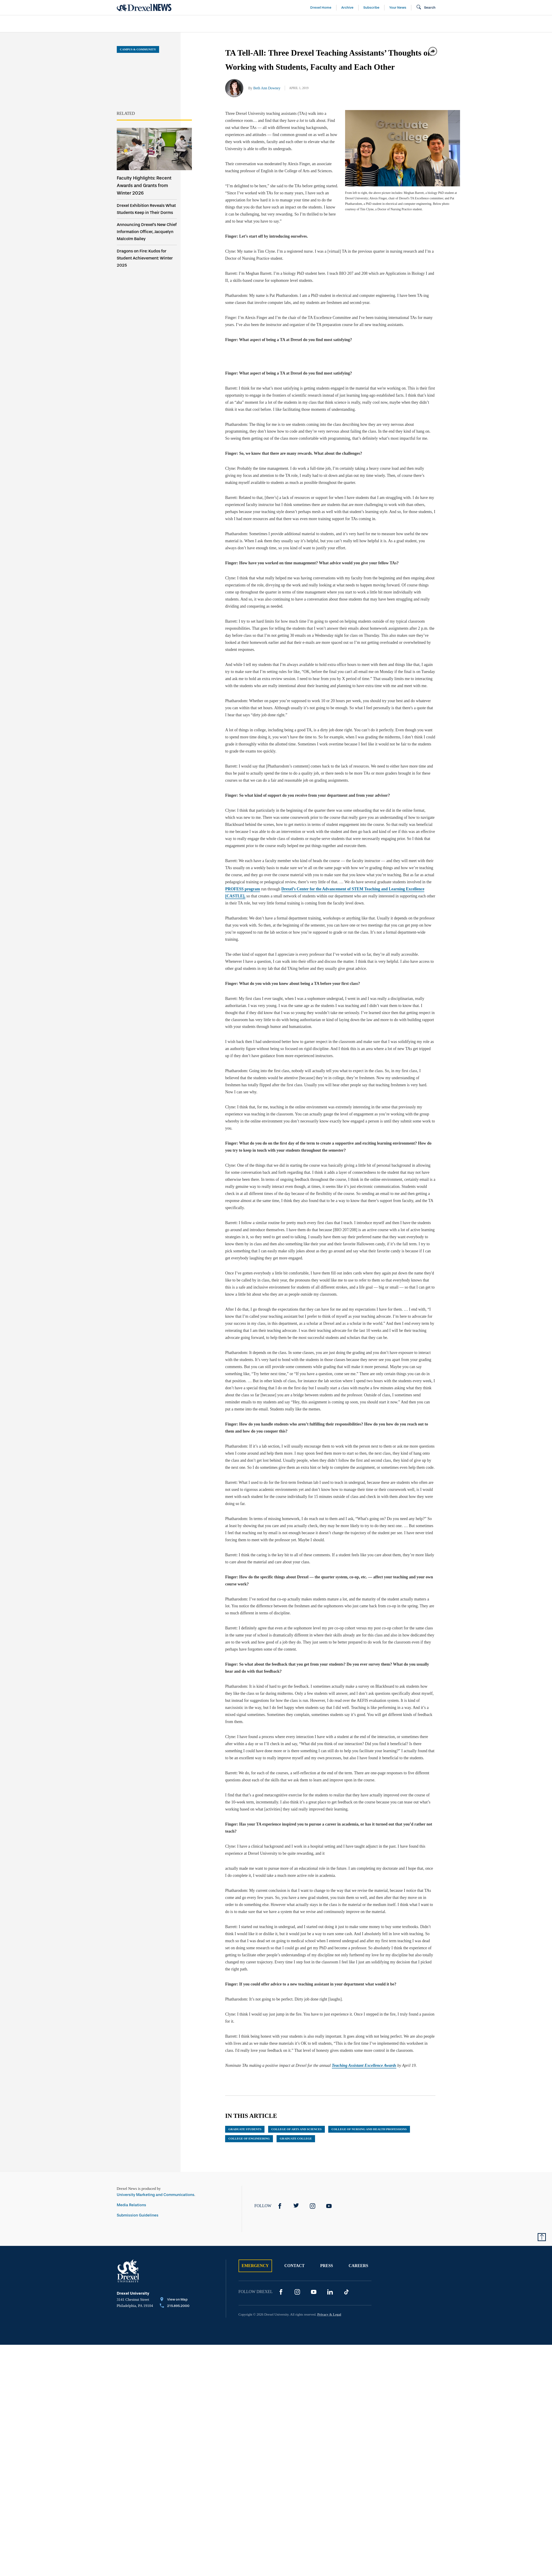  Describe the element at coordinates (492, 23) in the screenshot. I see `Sports` at that location.